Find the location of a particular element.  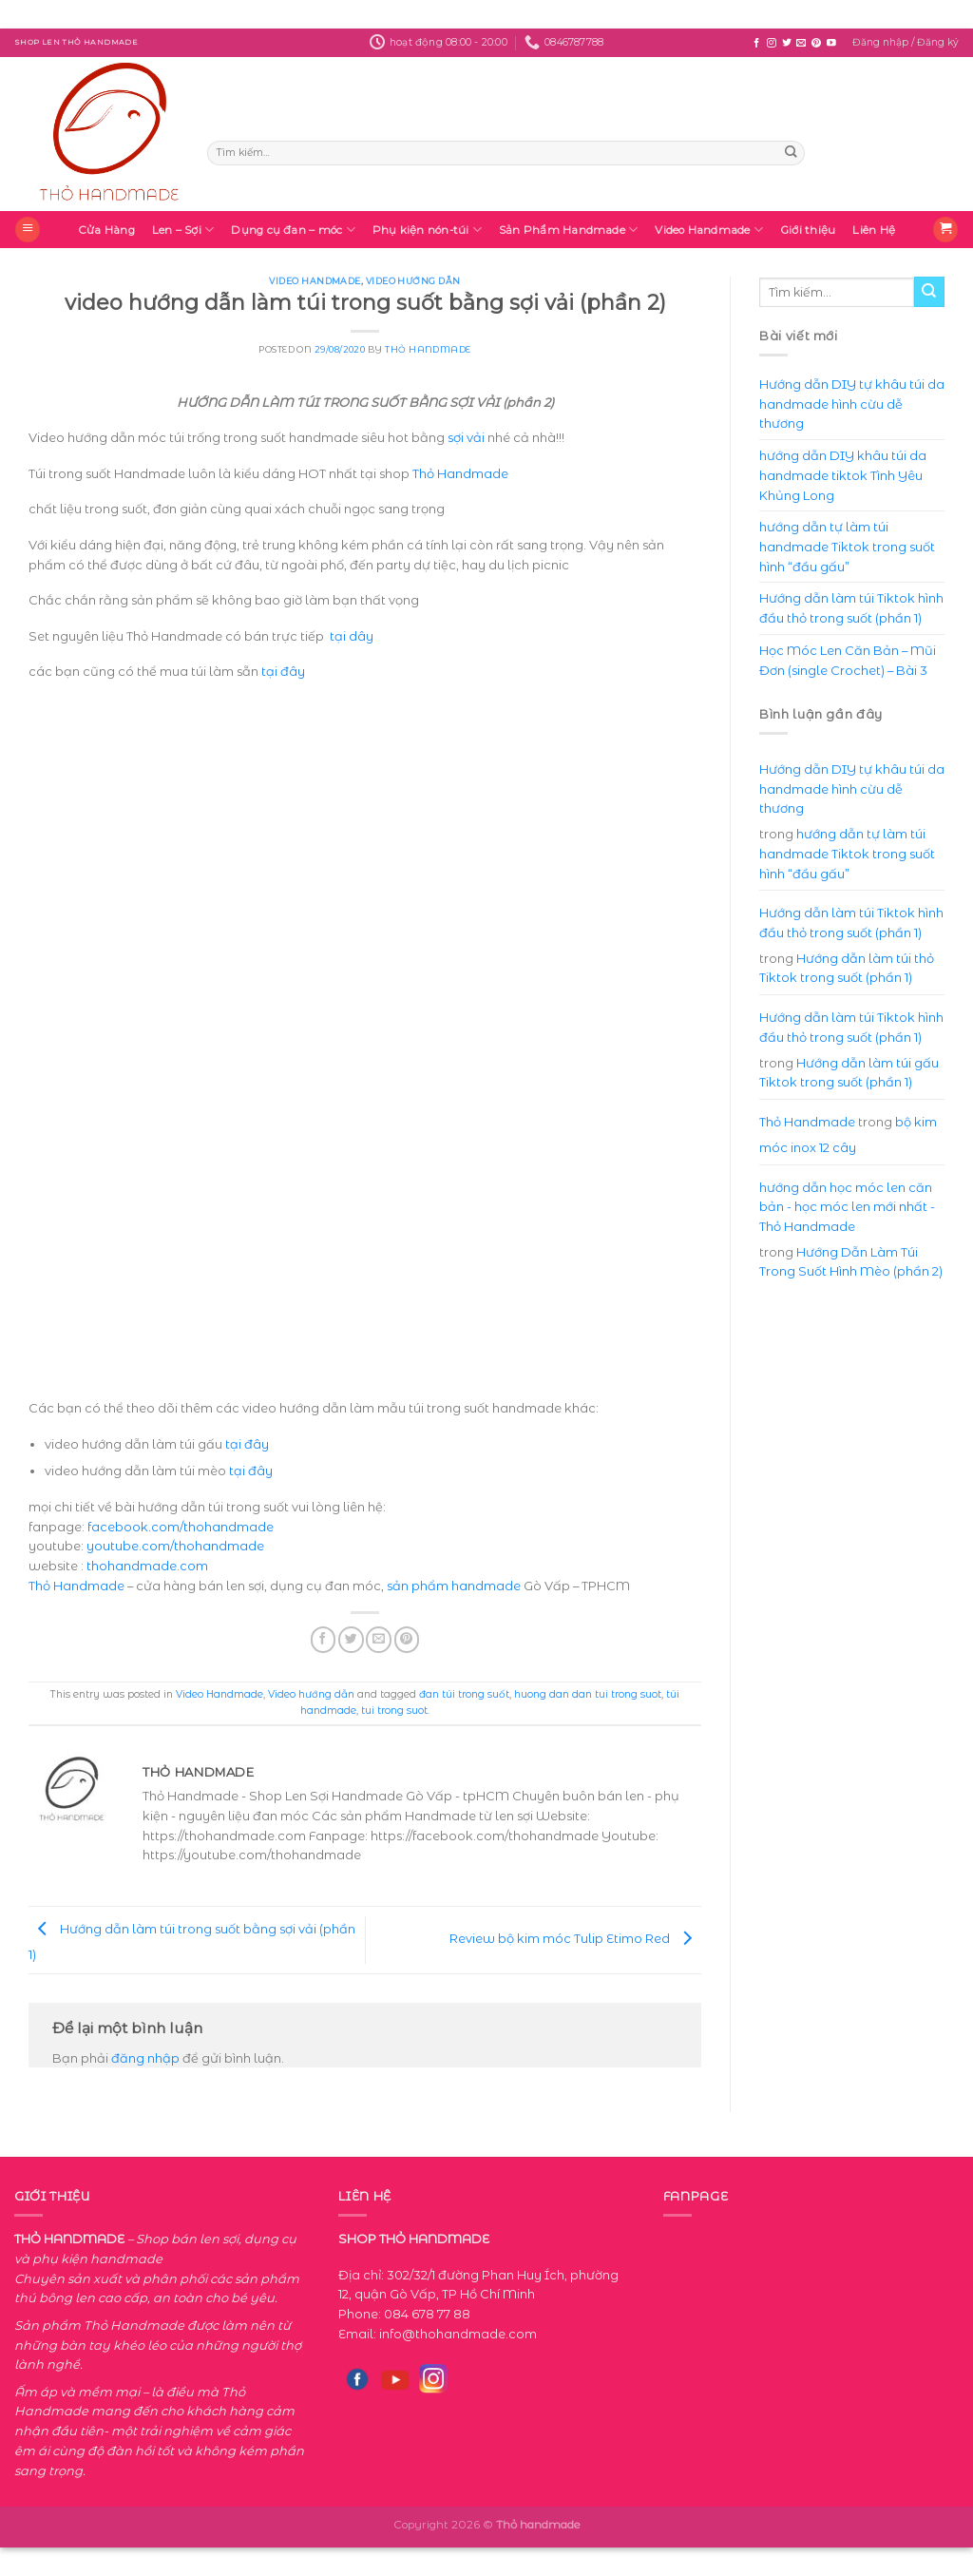

tui trong suot is located at coordinates (394, 1710).